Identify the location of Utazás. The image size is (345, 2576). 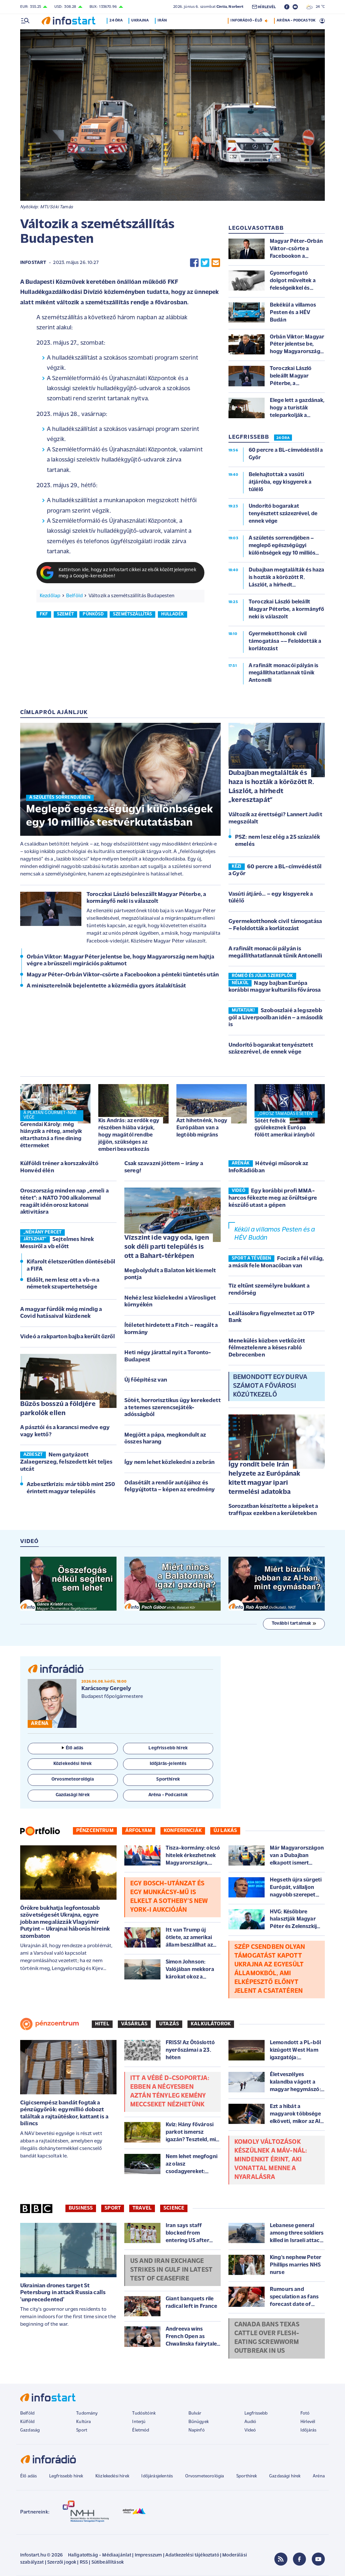
(169, 2024).